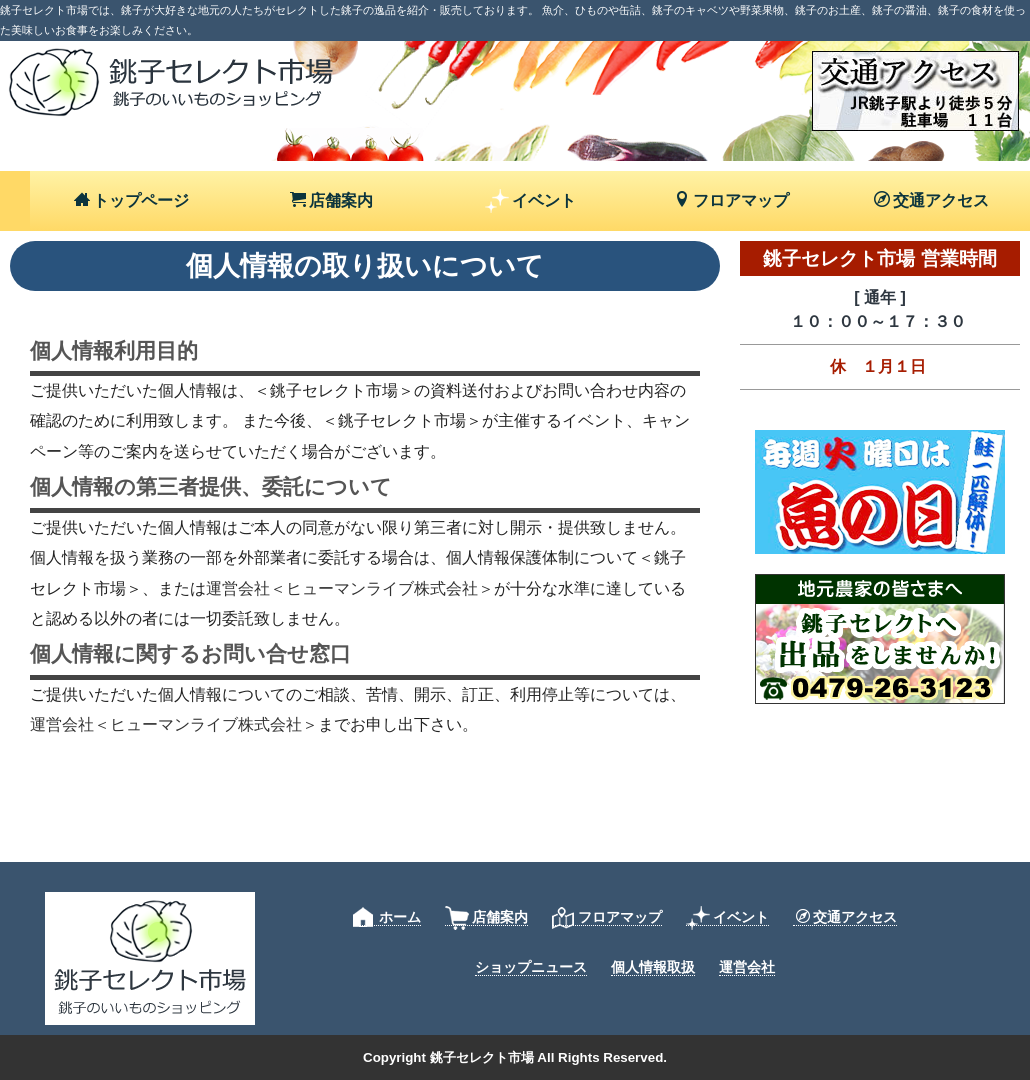 Image resolution: width=1030 pixels, height=1080 pixels. What do you see at coordinates (387, 917) in the screenshot?
I see `ホーム` at bounding box center [387, 917].